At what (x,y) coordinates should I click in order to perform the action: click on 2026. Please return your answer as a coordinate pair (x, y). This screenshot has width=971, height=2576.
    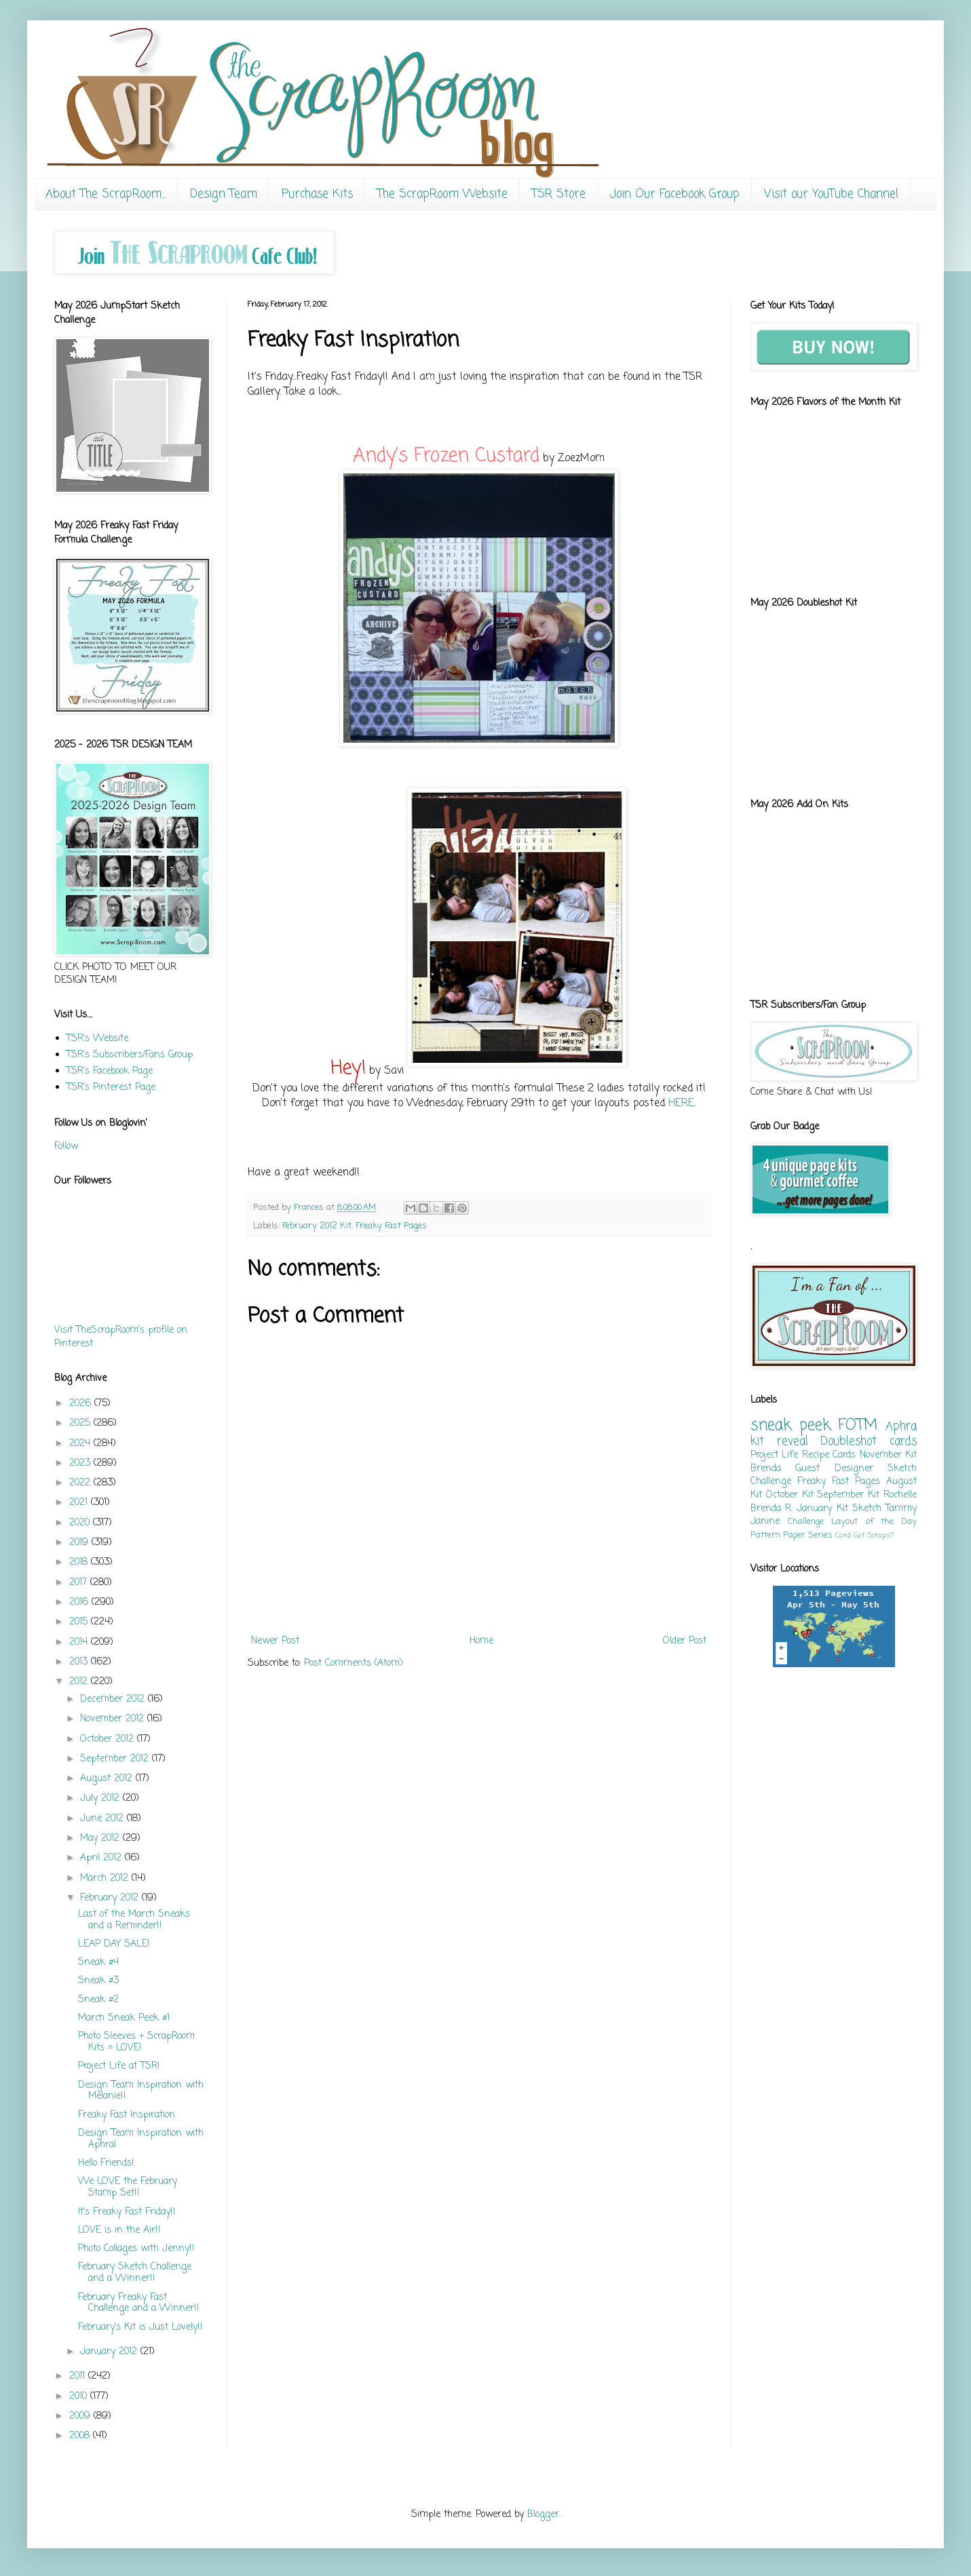
    Looking at the image, I should click on (81, 1404).